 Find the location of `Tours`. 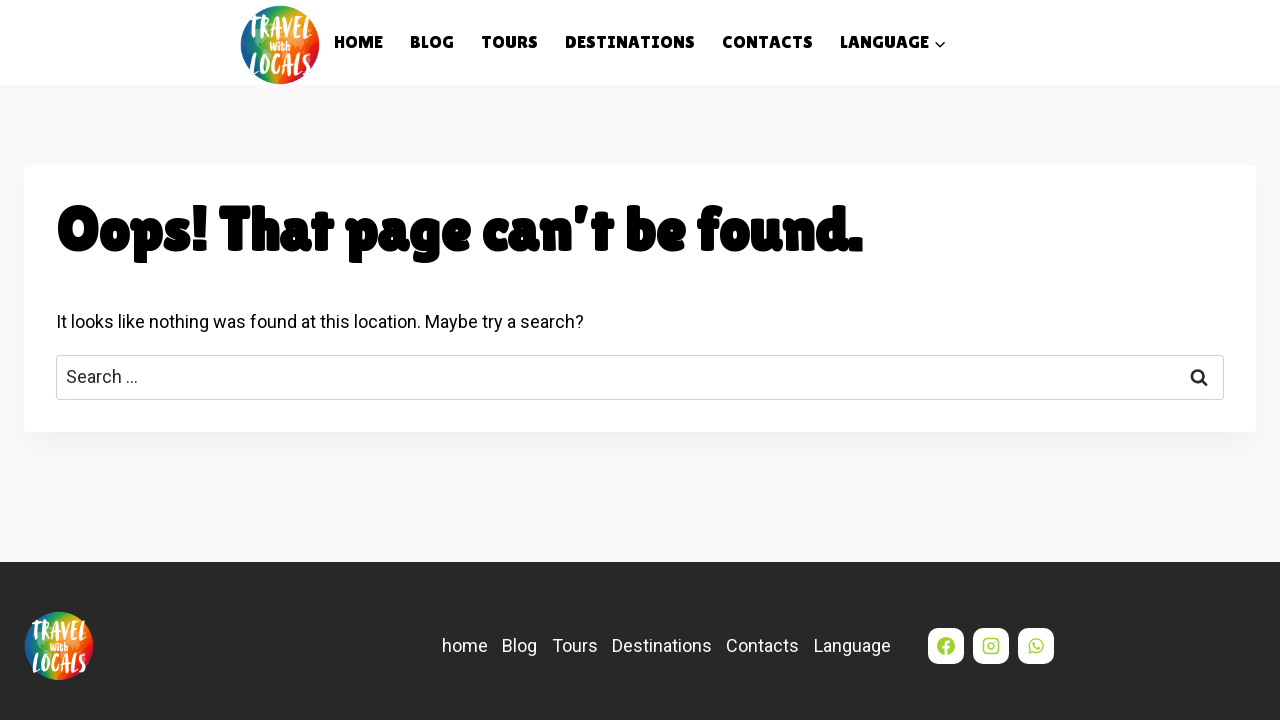

Tours is located at coordinates (509, 41).